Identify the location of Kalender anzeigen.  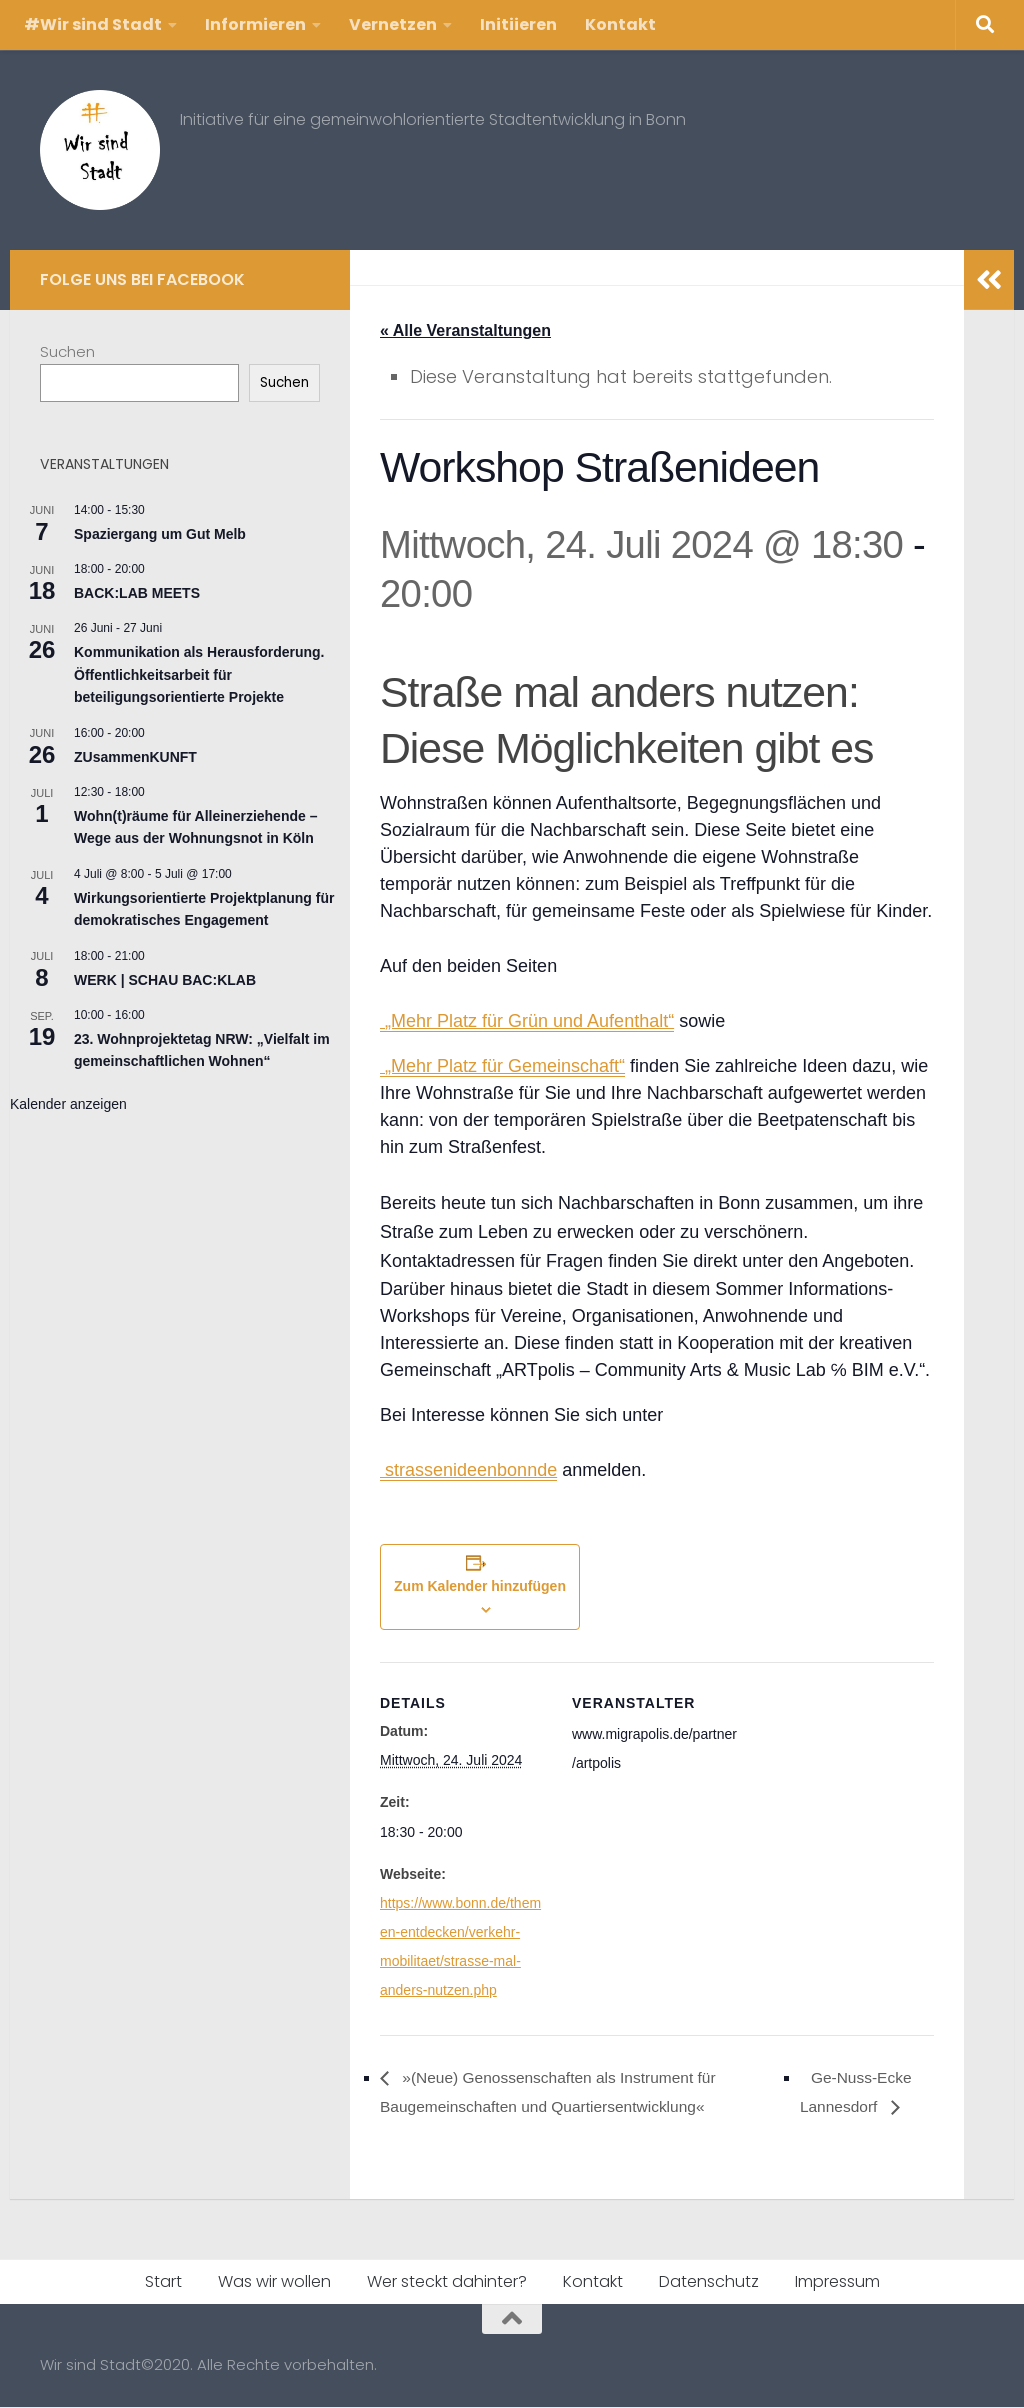
(68, 1104).